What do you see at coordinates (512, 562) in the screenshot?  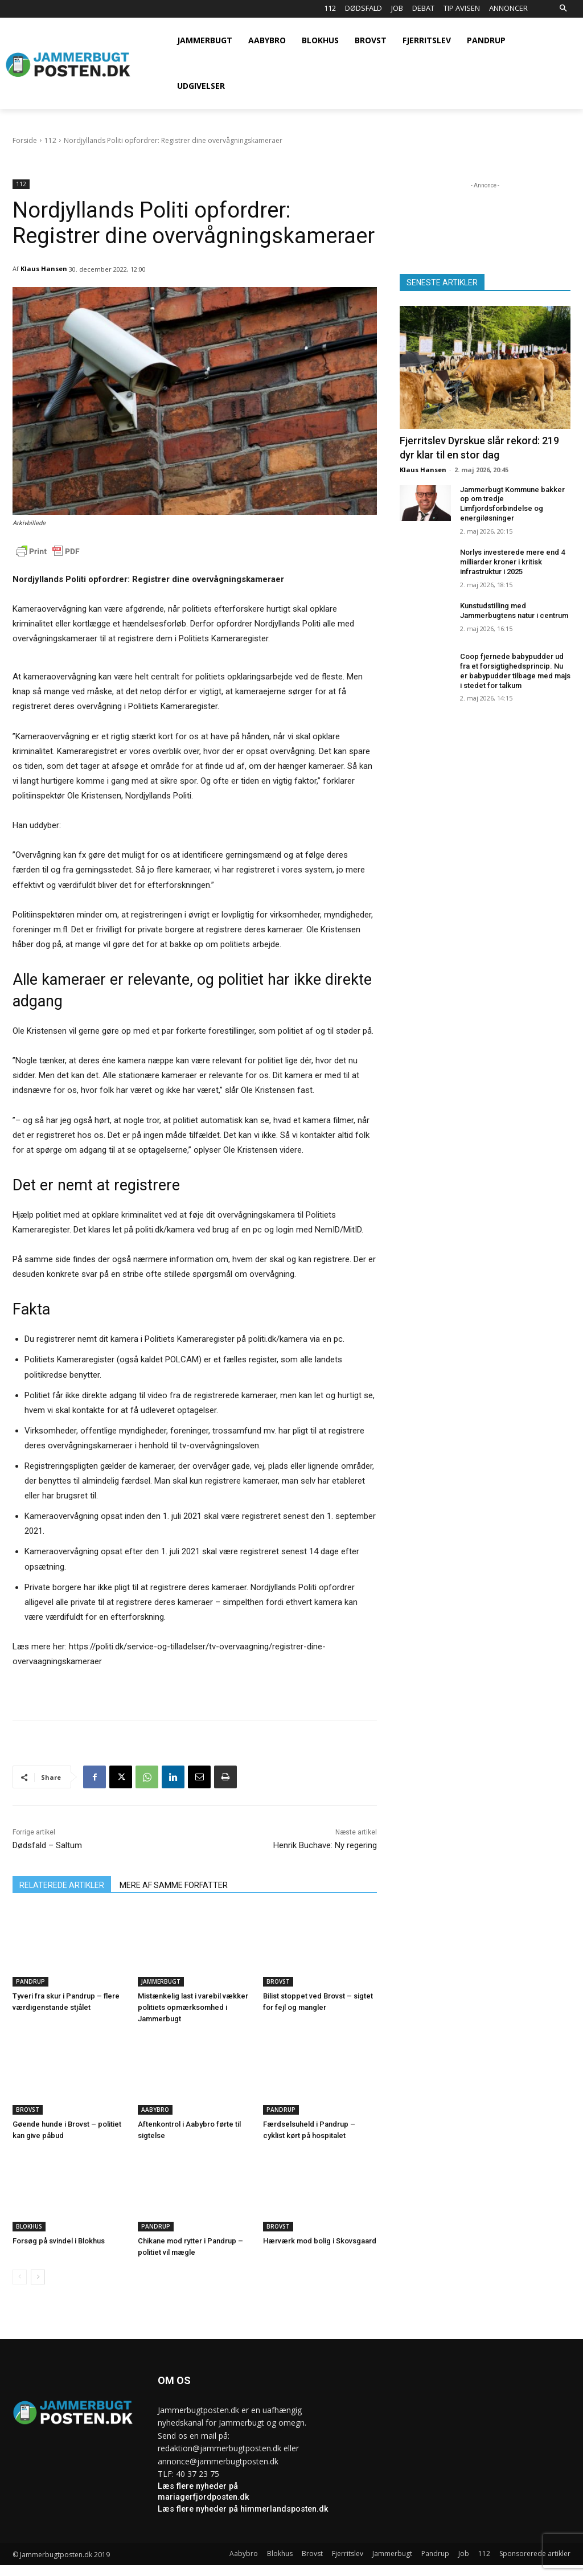 I see `Norlys investerede mere end 4 milliarder kroner i kritisk infrastruktur i 2025` at bounding box center [512, 562].